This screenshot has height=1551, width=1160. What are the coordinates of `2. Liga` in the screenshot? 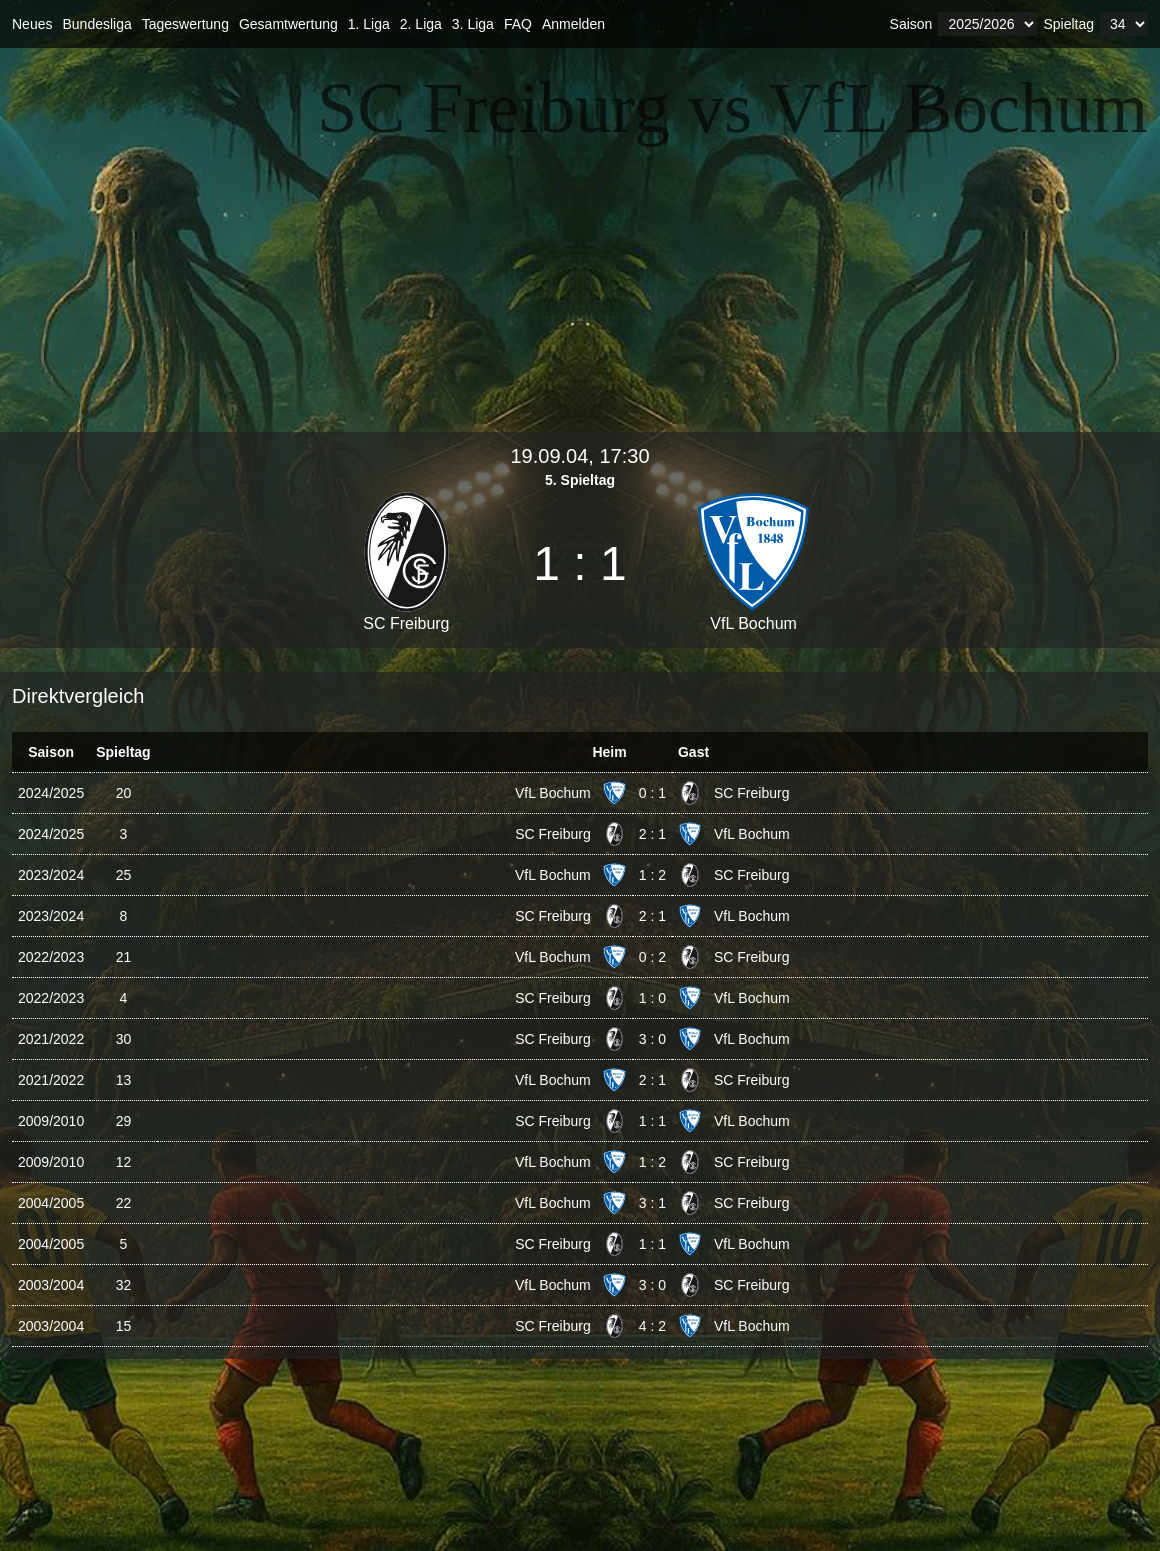 It's located at (421, 24).